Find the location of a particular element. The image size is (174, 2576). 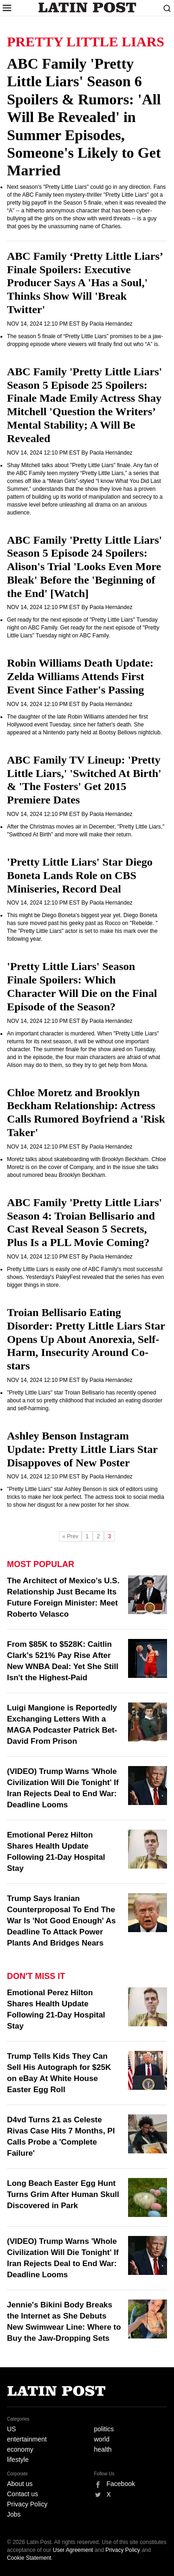

politics is located at coordinates (104, 2429).